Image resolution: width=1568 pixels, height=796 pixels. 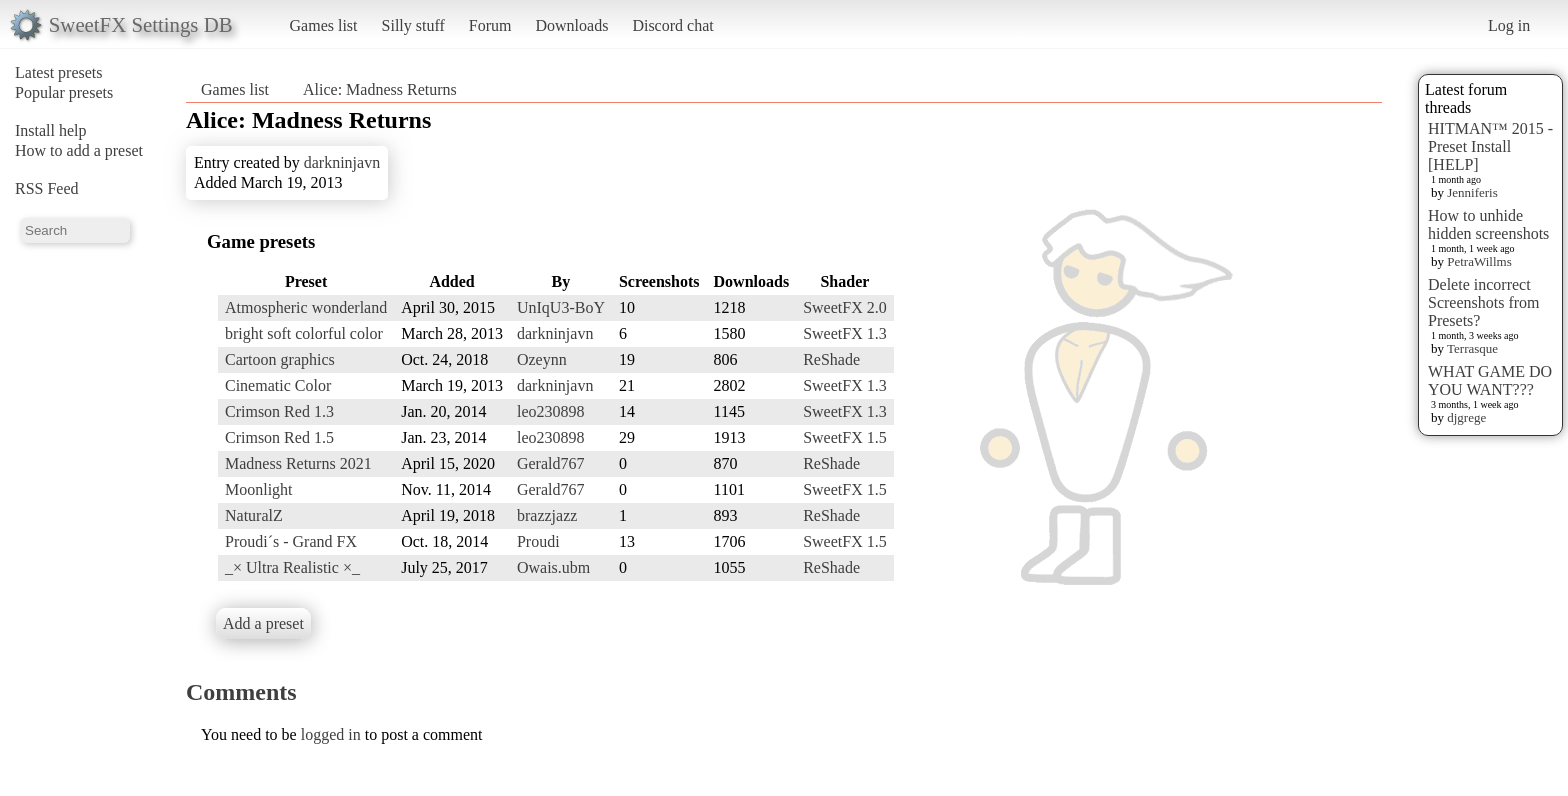 I want to click on Install help, so click(x=51, y=130).